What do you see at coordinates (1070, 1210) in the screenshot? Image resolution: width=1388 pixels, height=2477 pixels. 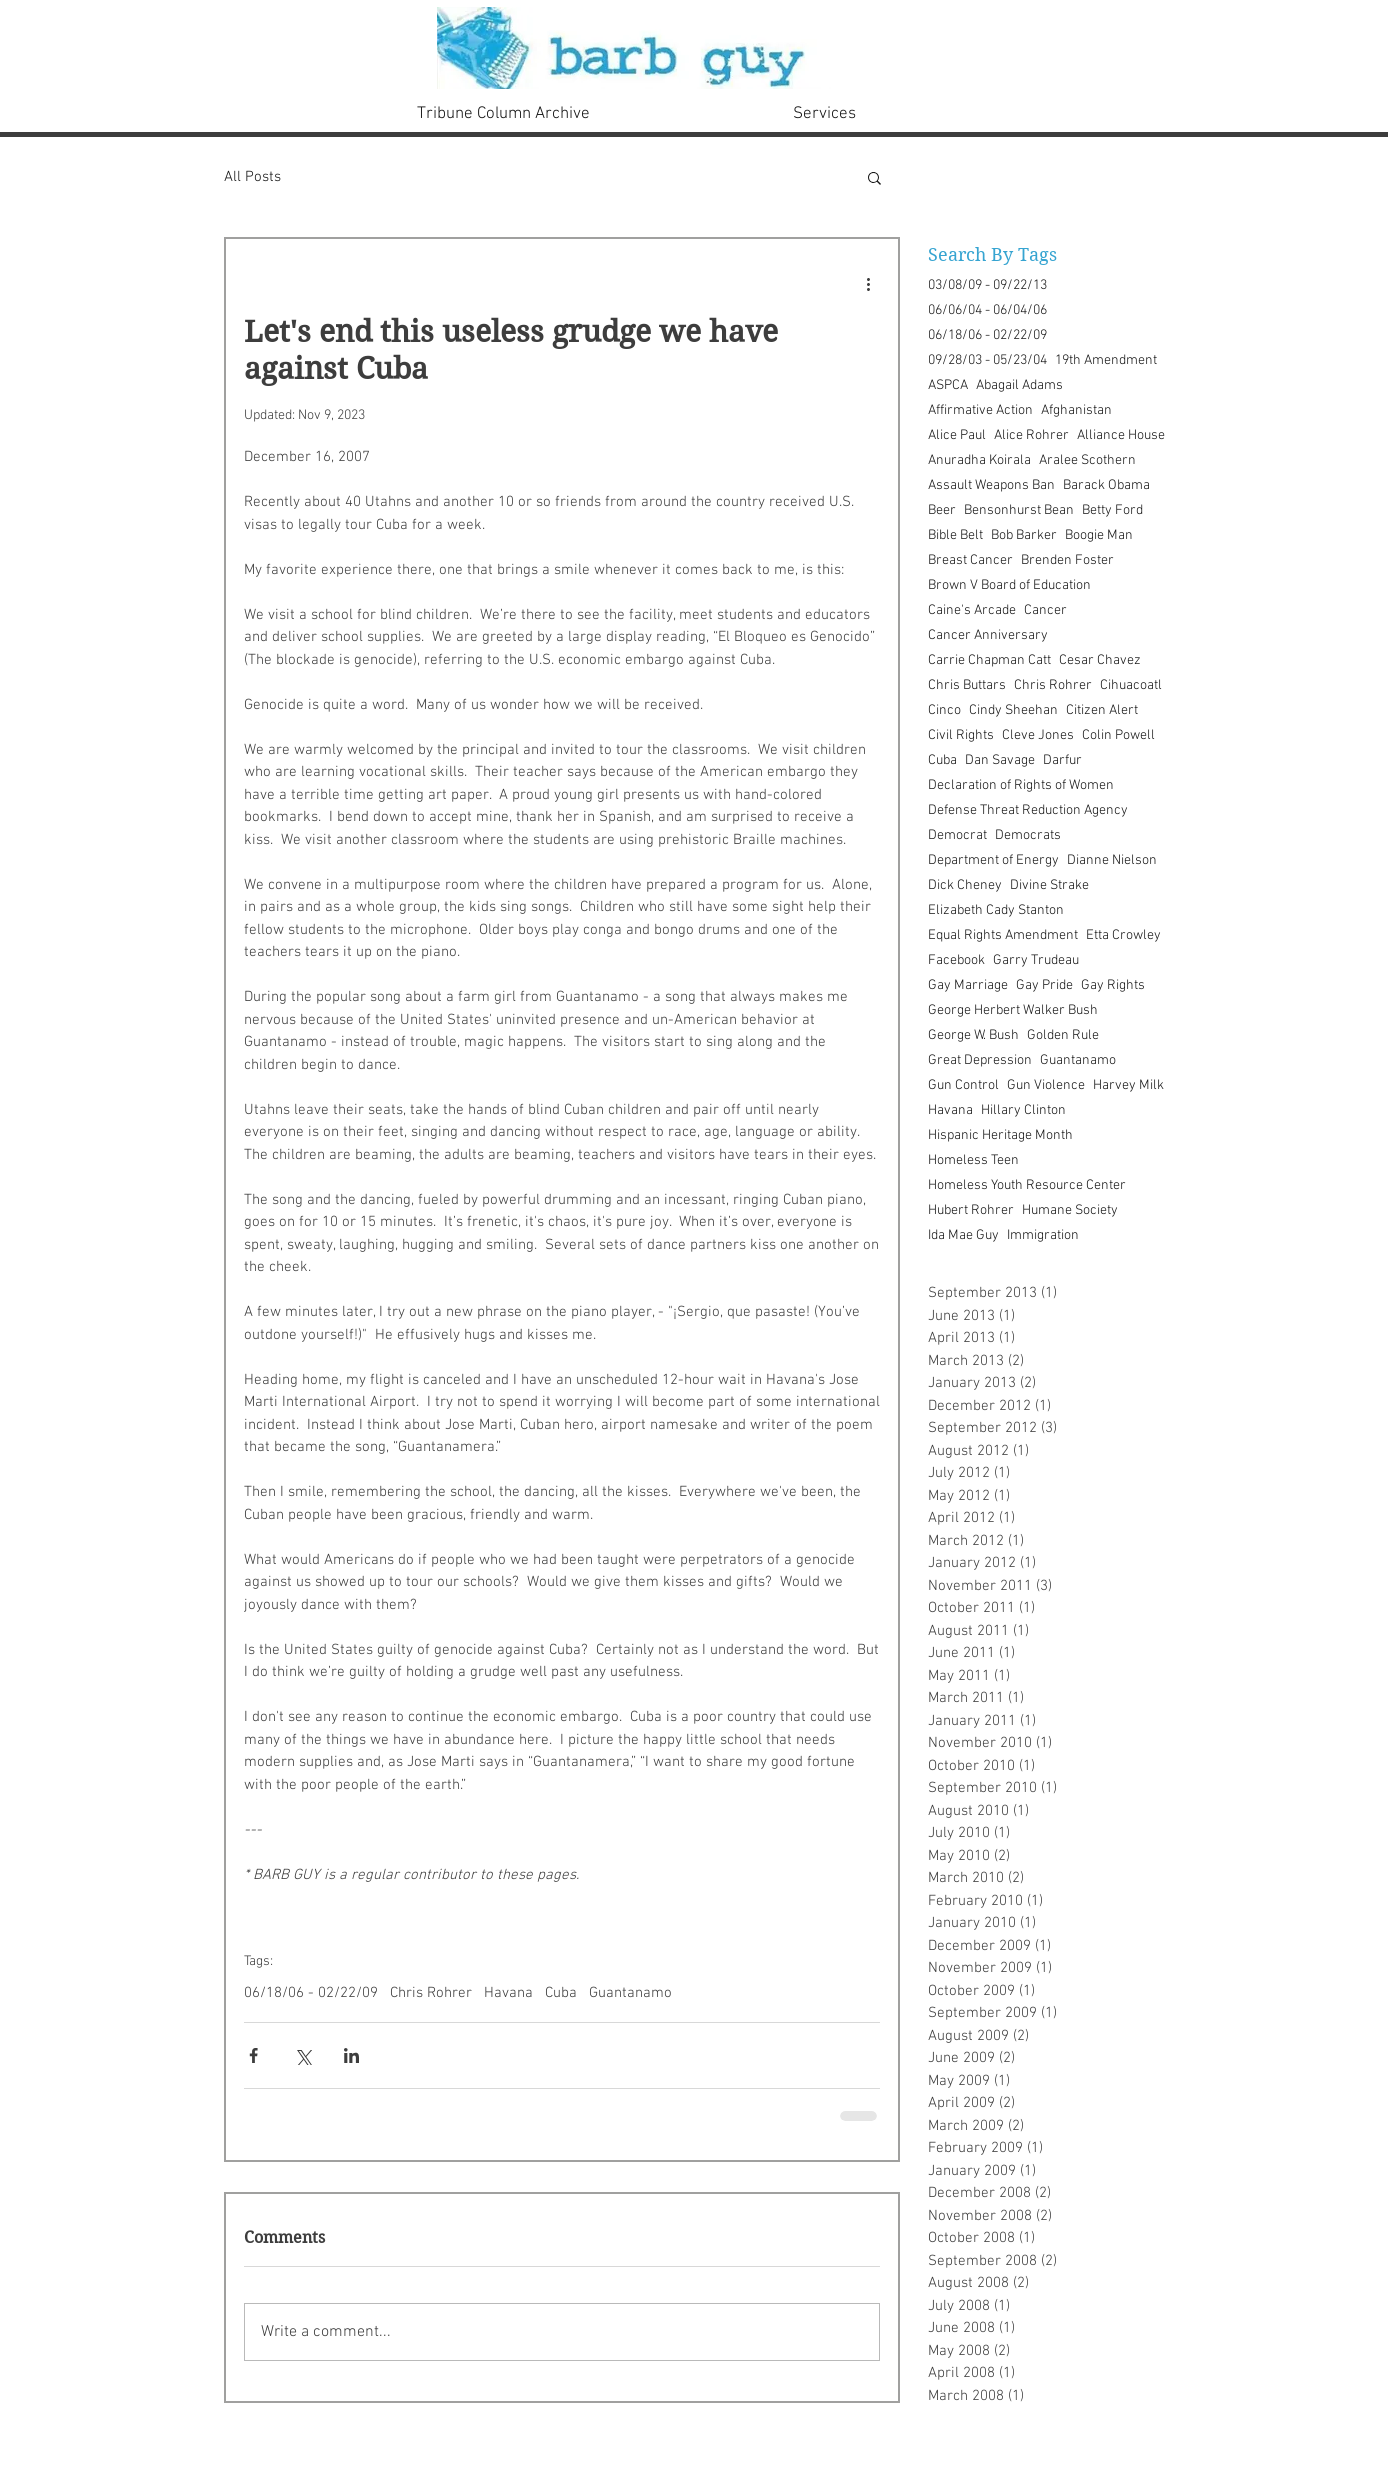 I see `Humane Society` at bounding box center [1070, 1210].